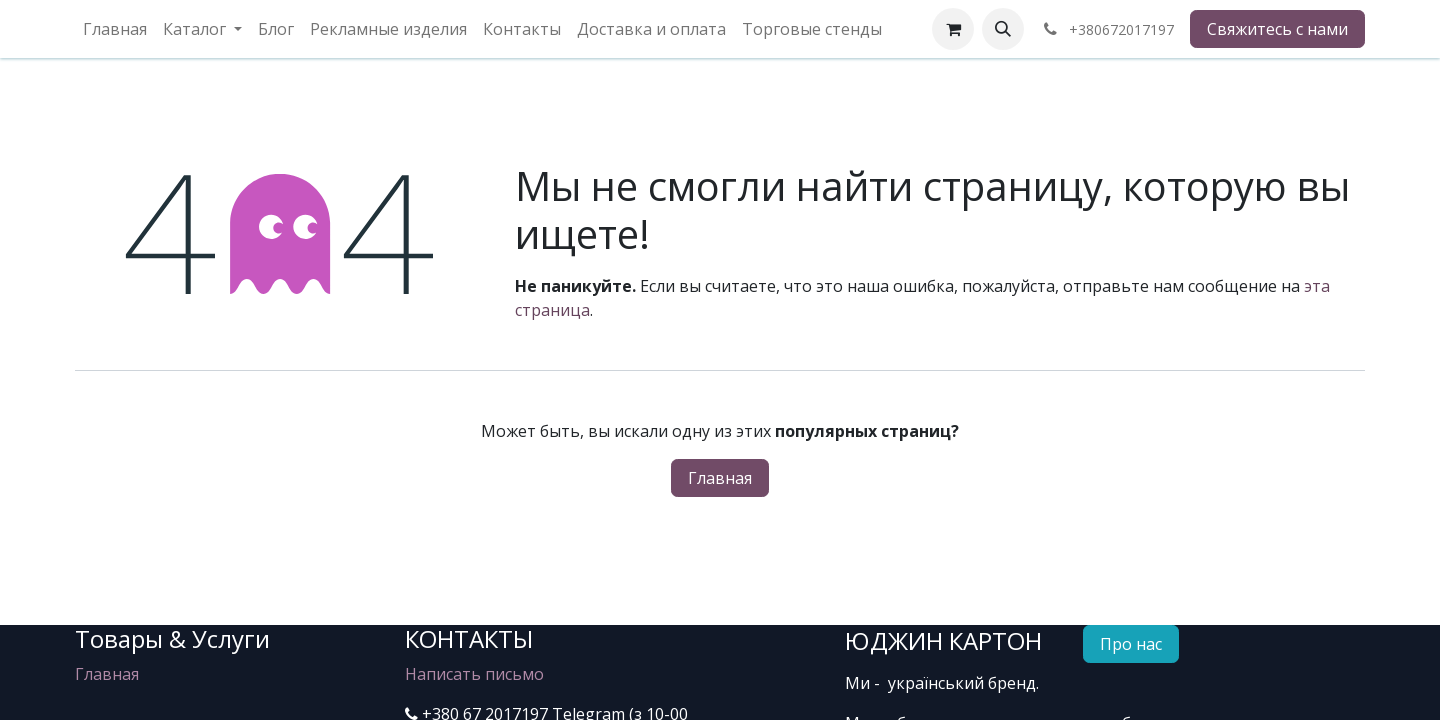 This screenshot has height=720, width=1440. I want to click on [menuitem], so click(115, 29).